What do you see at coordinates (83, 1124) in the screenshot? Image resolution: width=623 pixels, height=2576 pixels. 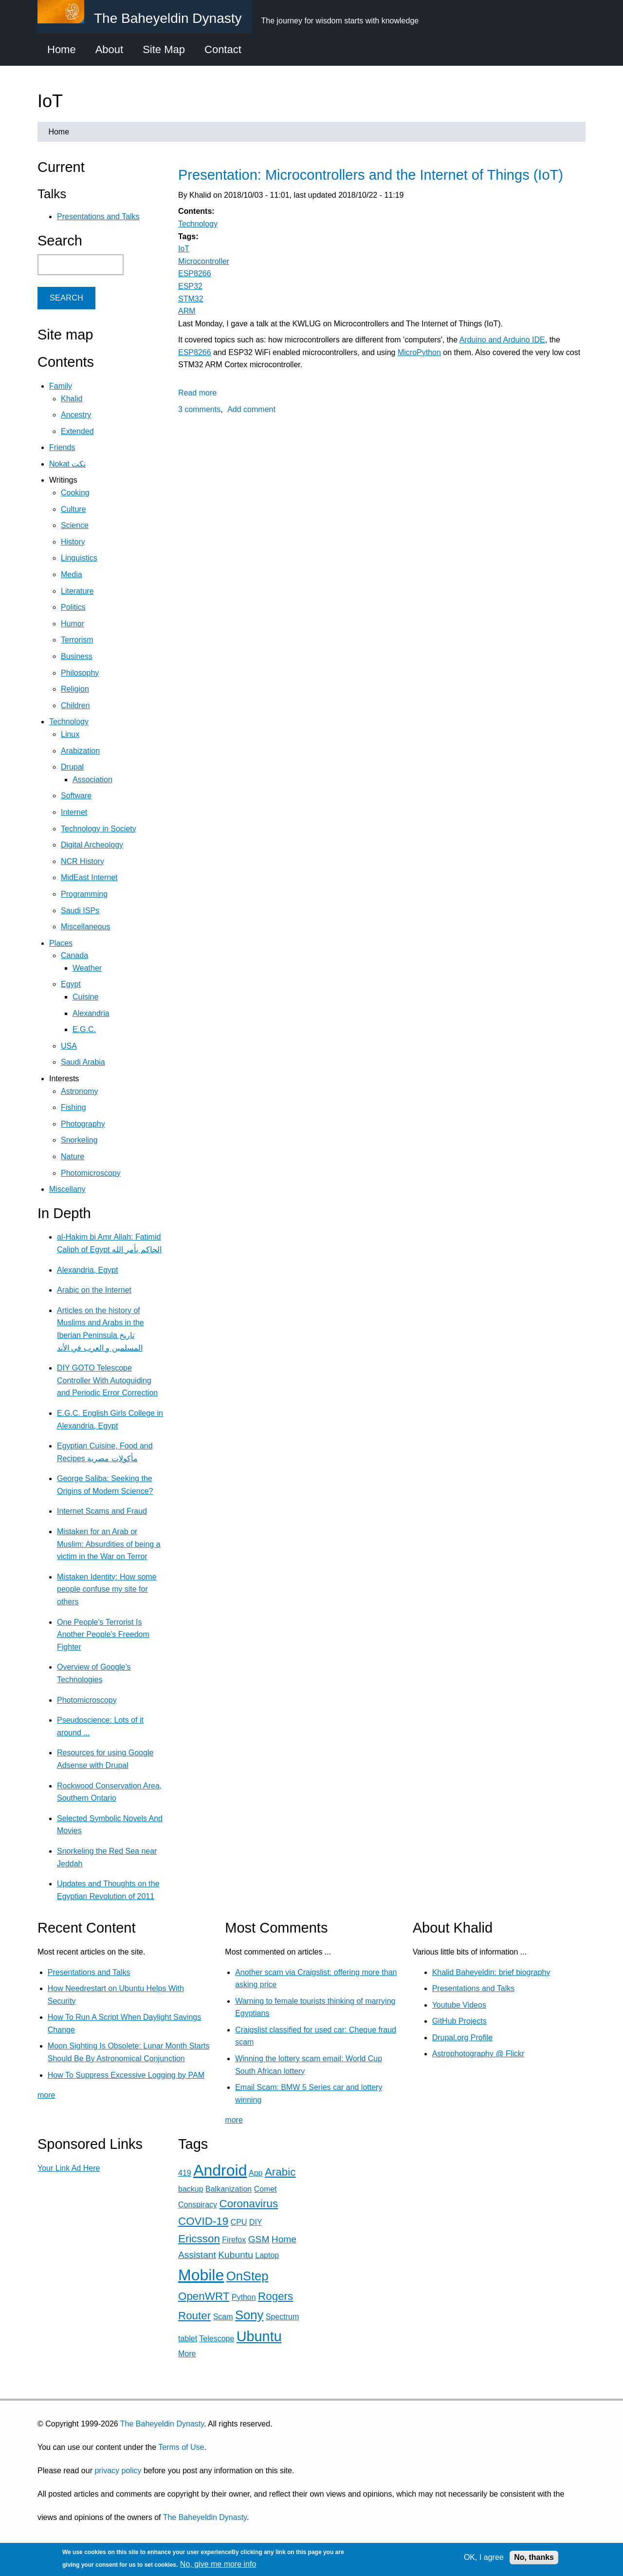 I see `Photography` at bounding box center [83, 1124].